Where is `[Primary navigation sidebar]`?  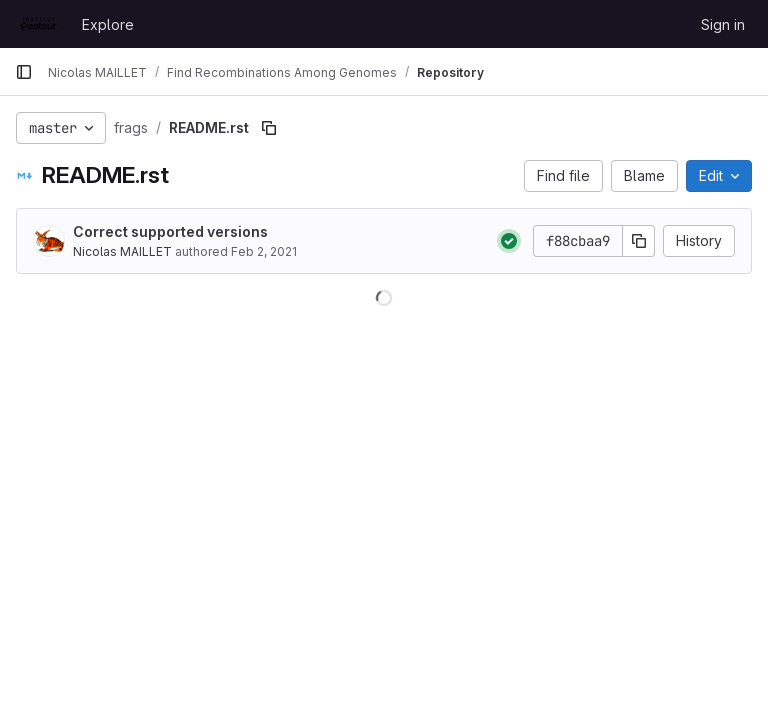
[Primary navigation sidebar] is located at coordinates (24, 72).